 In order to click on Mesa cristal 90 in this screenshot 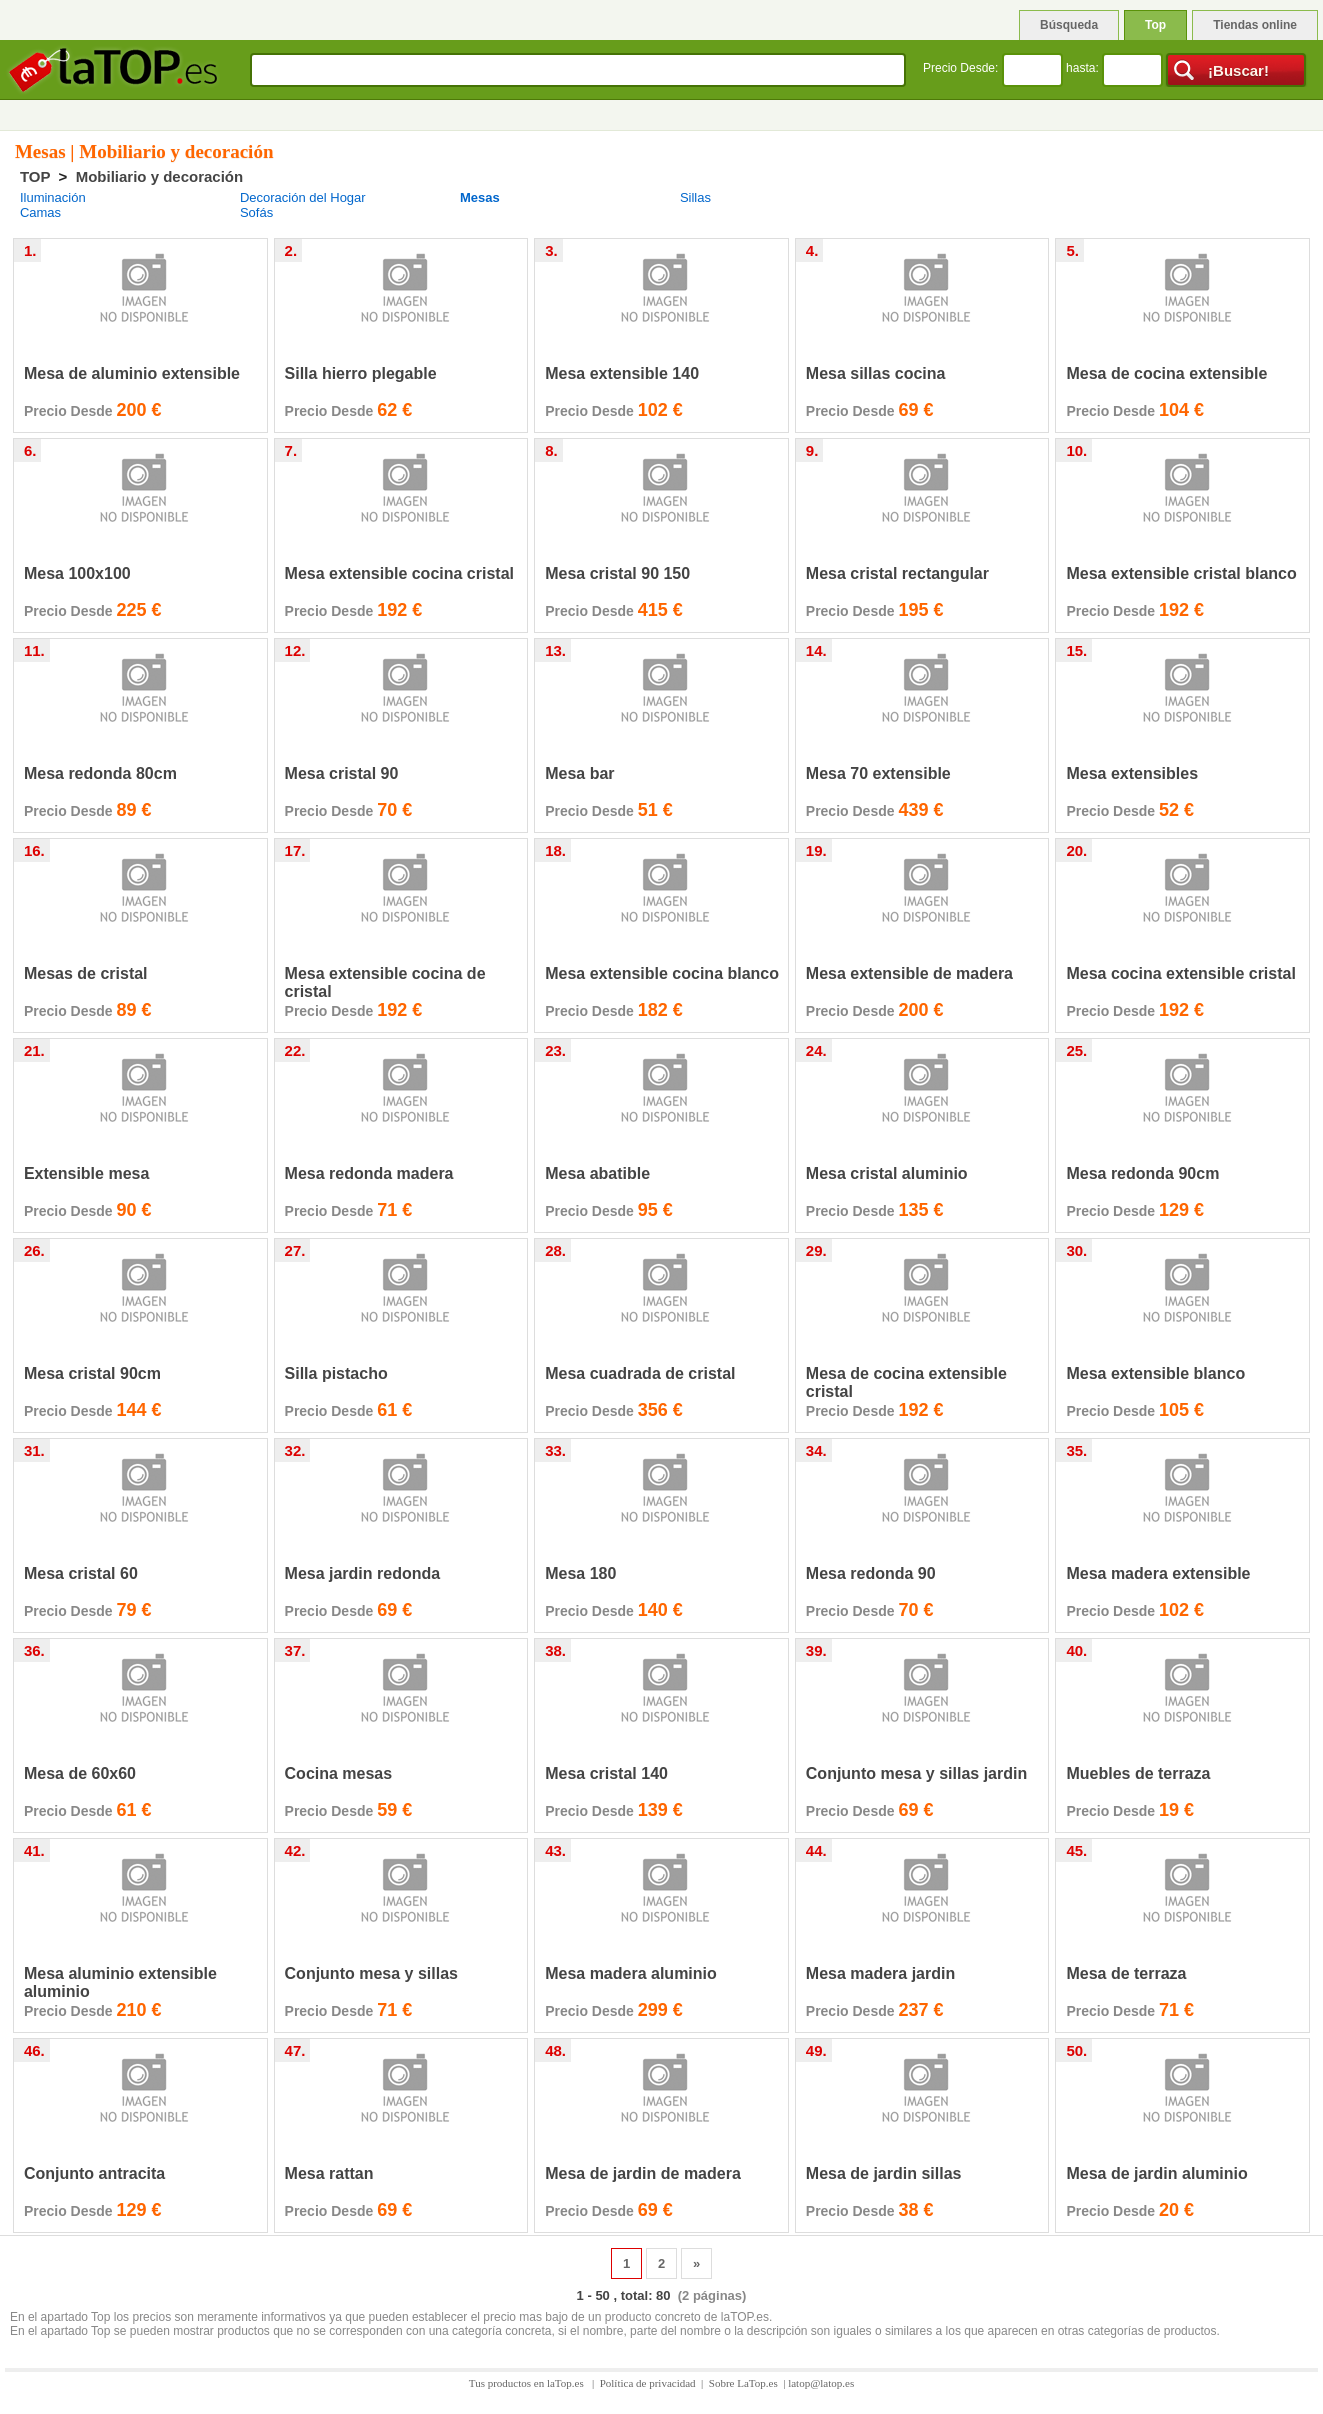, I will do `click(342, 773)`.